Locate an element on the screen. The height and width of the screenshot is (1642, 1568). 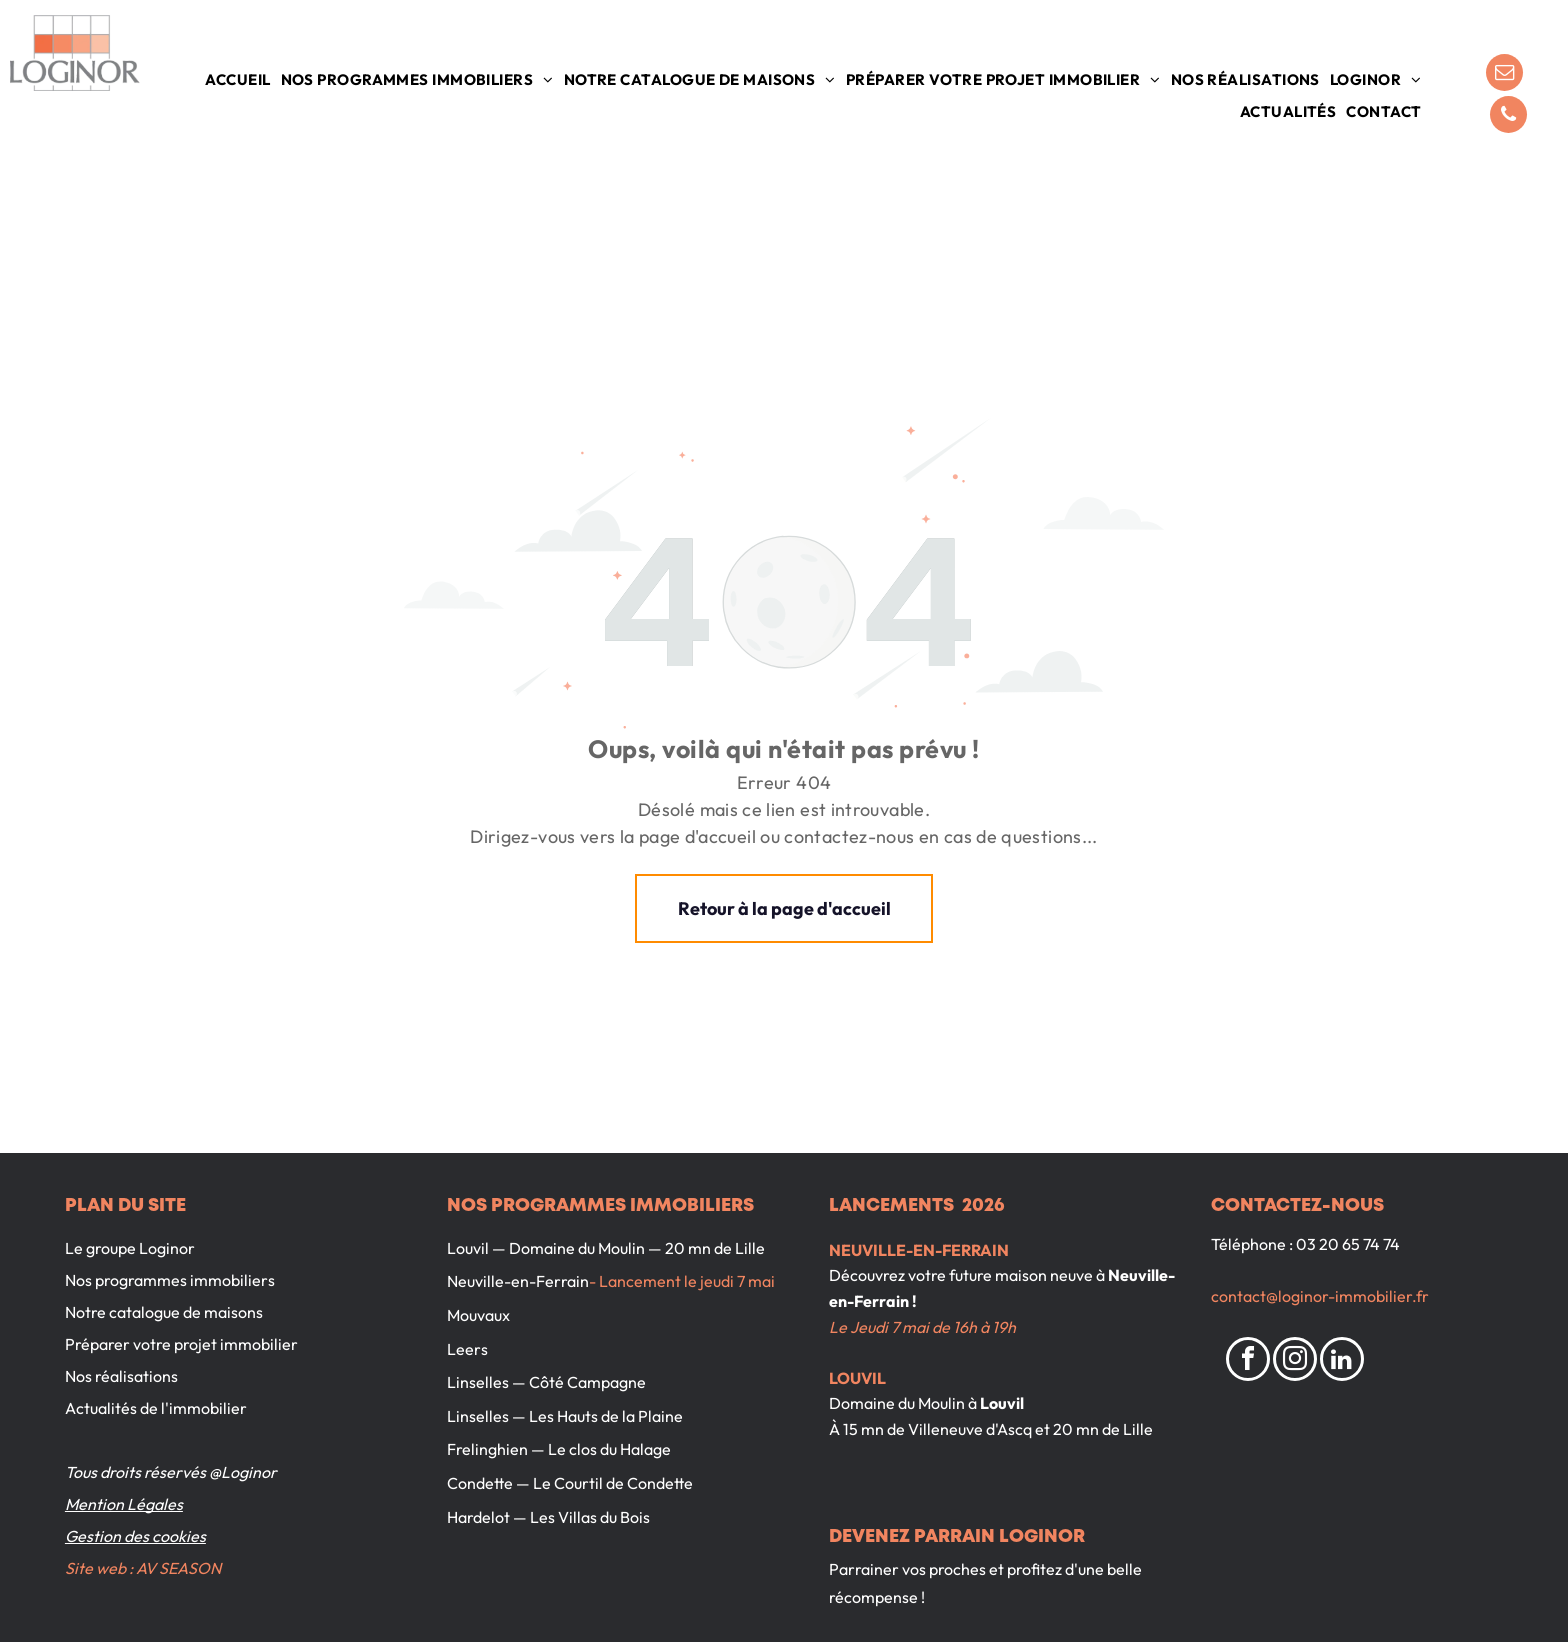
Frelinghien — Le clos du Halage is located at coordinates (559, 1449).